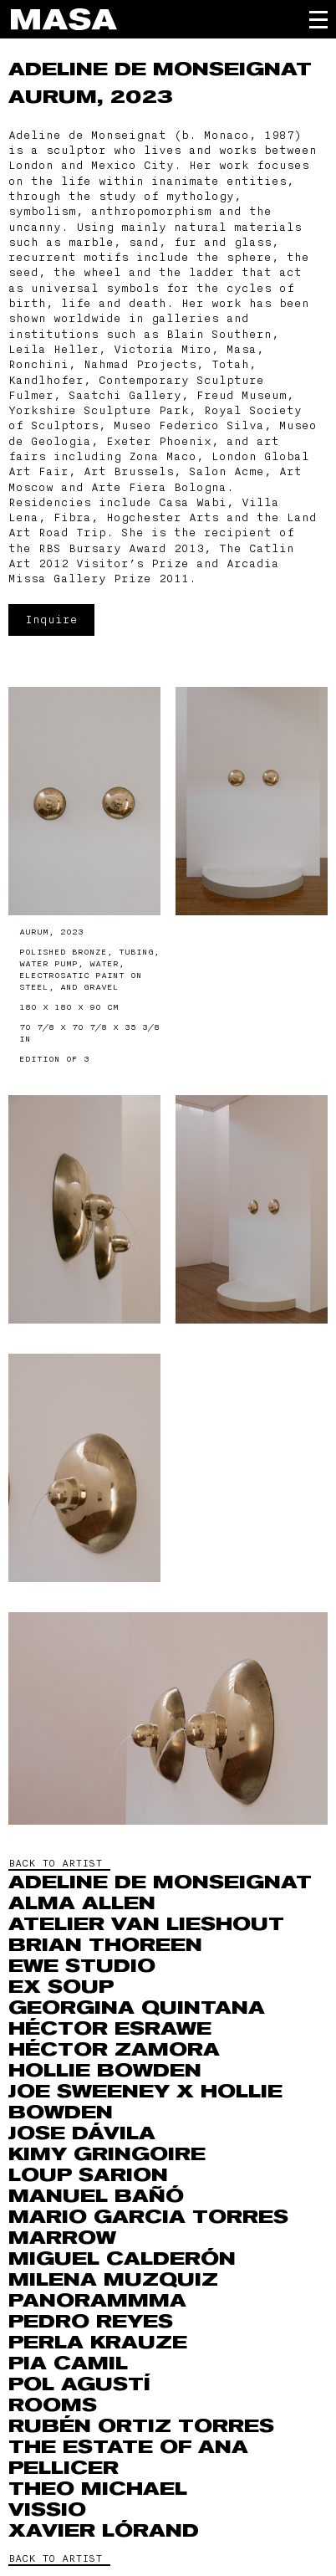 This screenshot has width=336, height=2576. Describe the element at coordinates (61, 1987) in the screenshot. I see `Ex Soup` at that location.